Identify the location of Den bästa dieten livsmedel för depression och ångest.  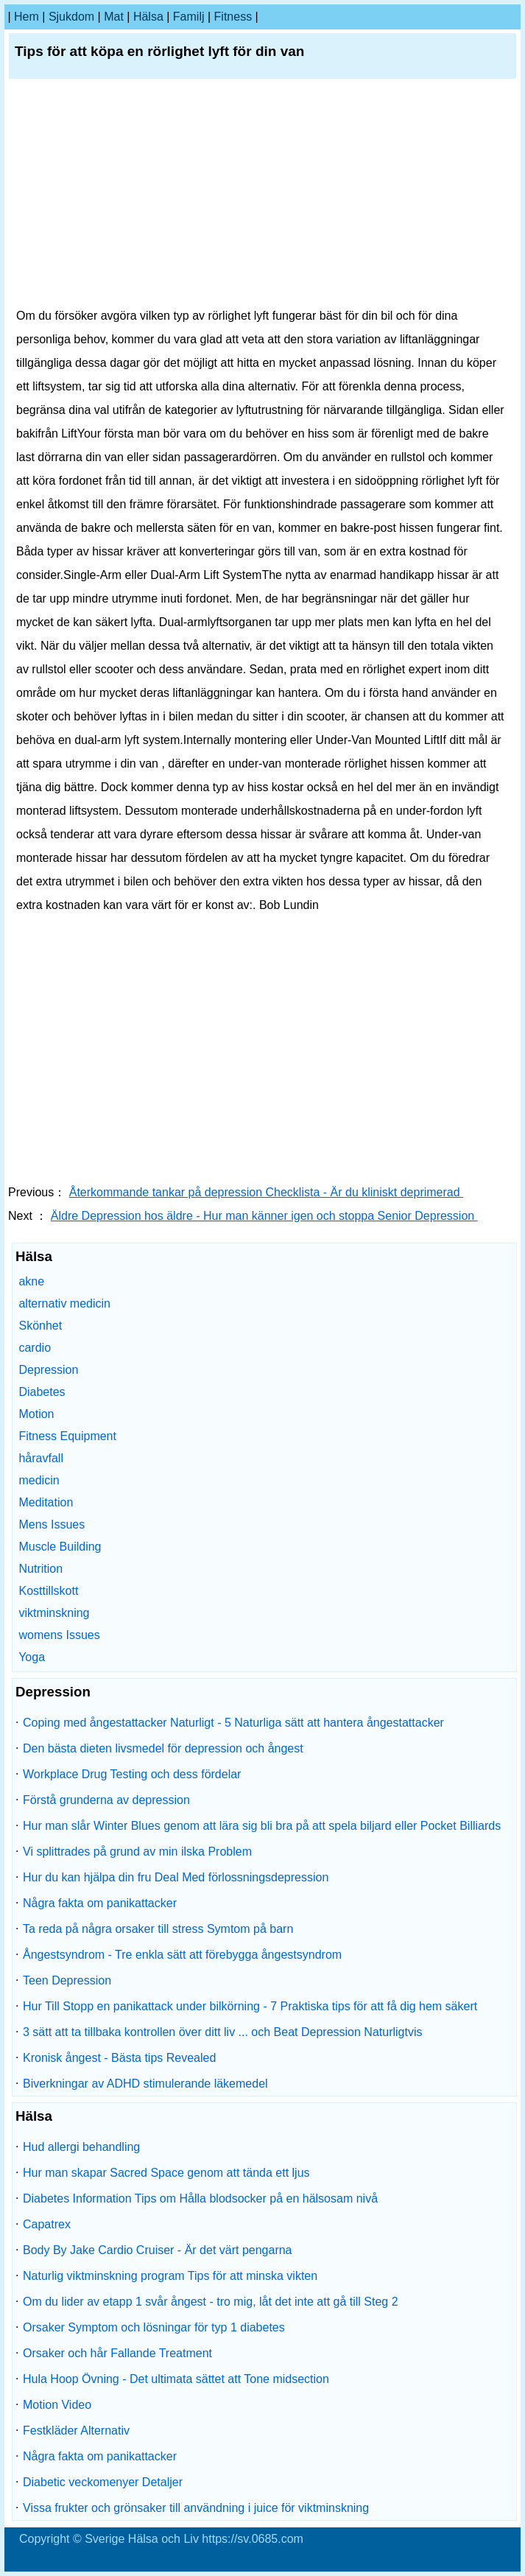
(163, 1748).